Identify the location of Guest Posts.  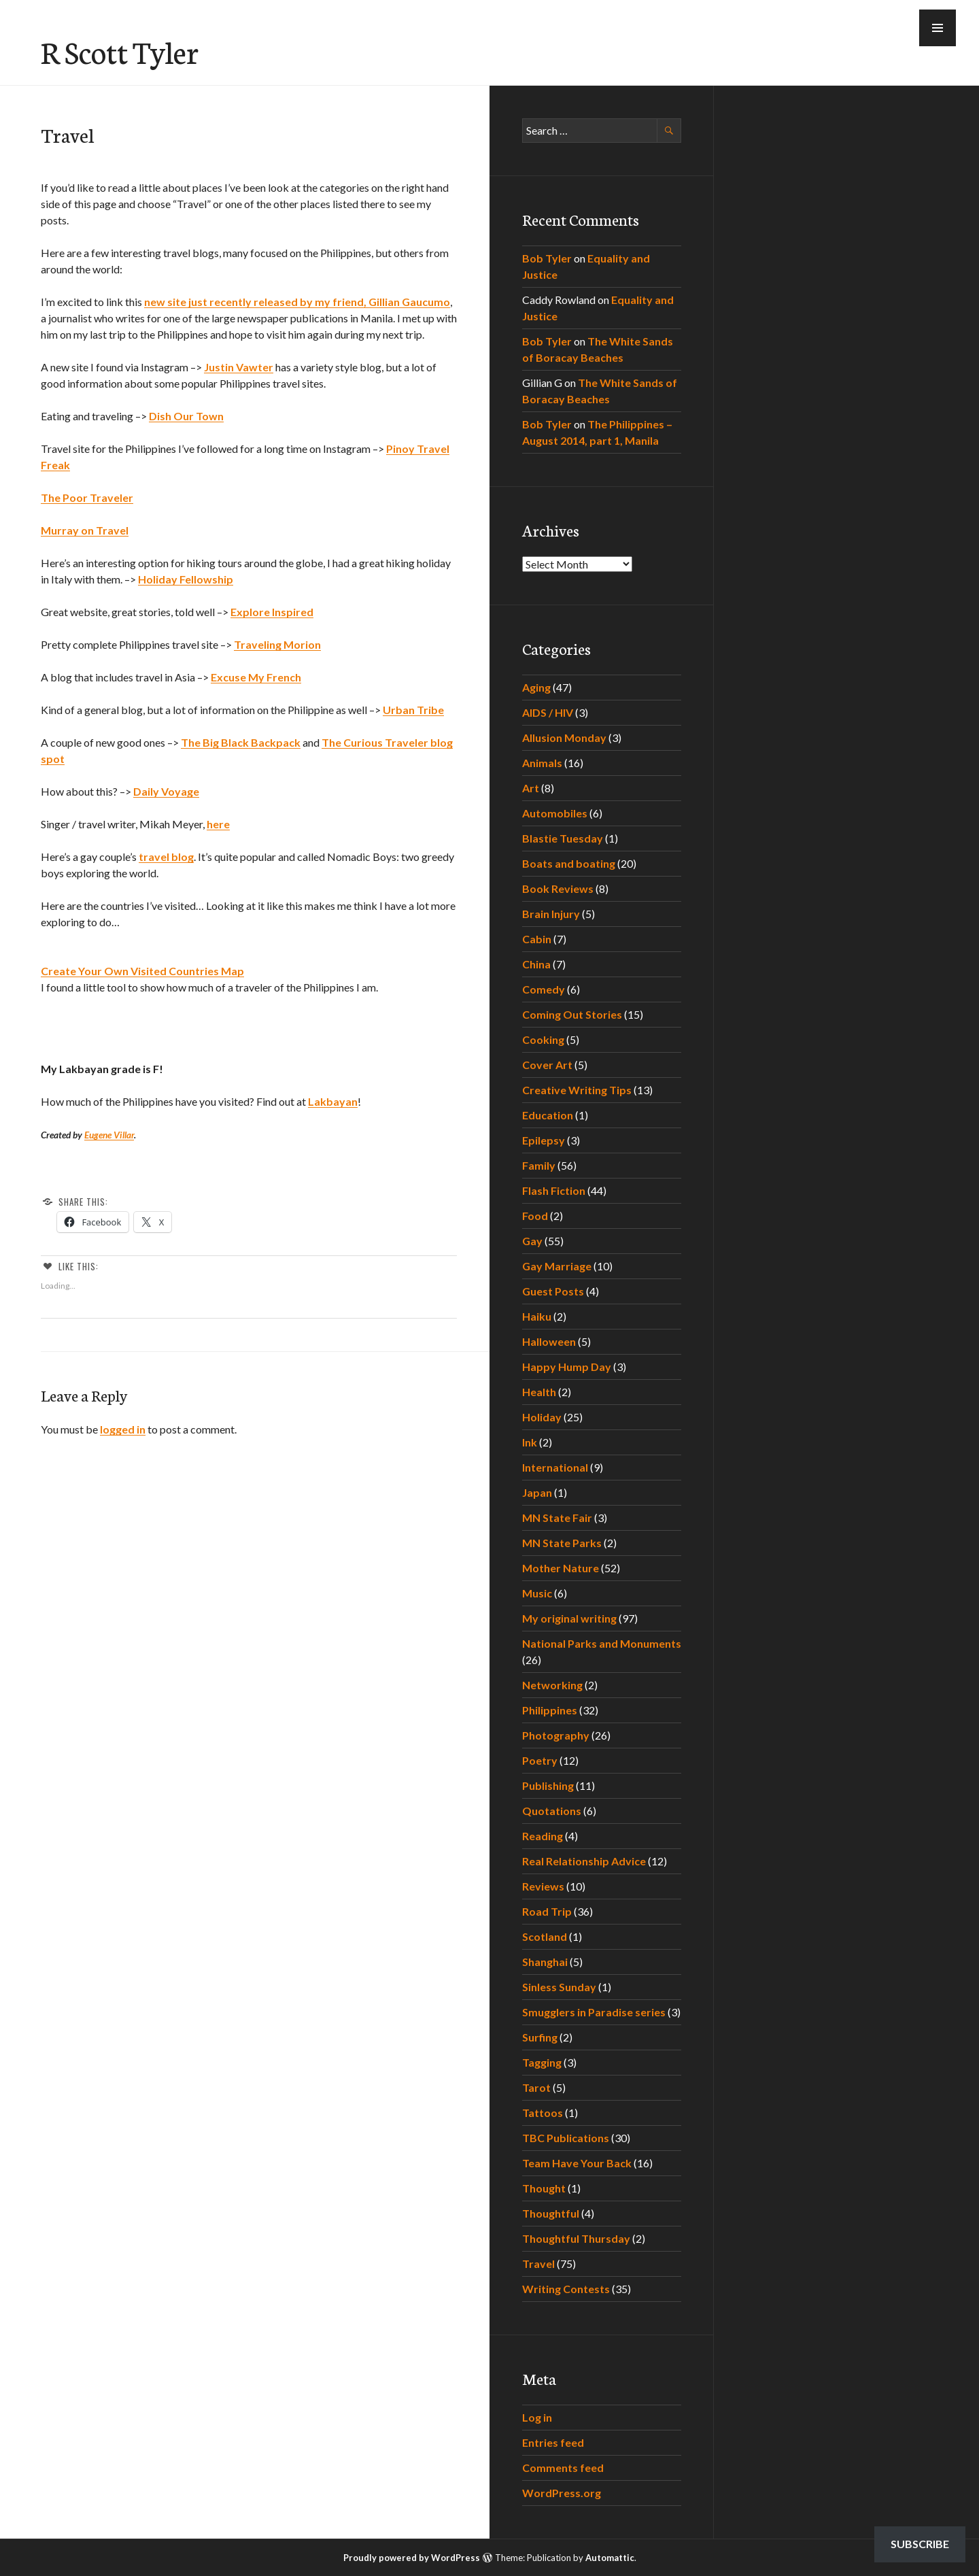
(553, 1291).